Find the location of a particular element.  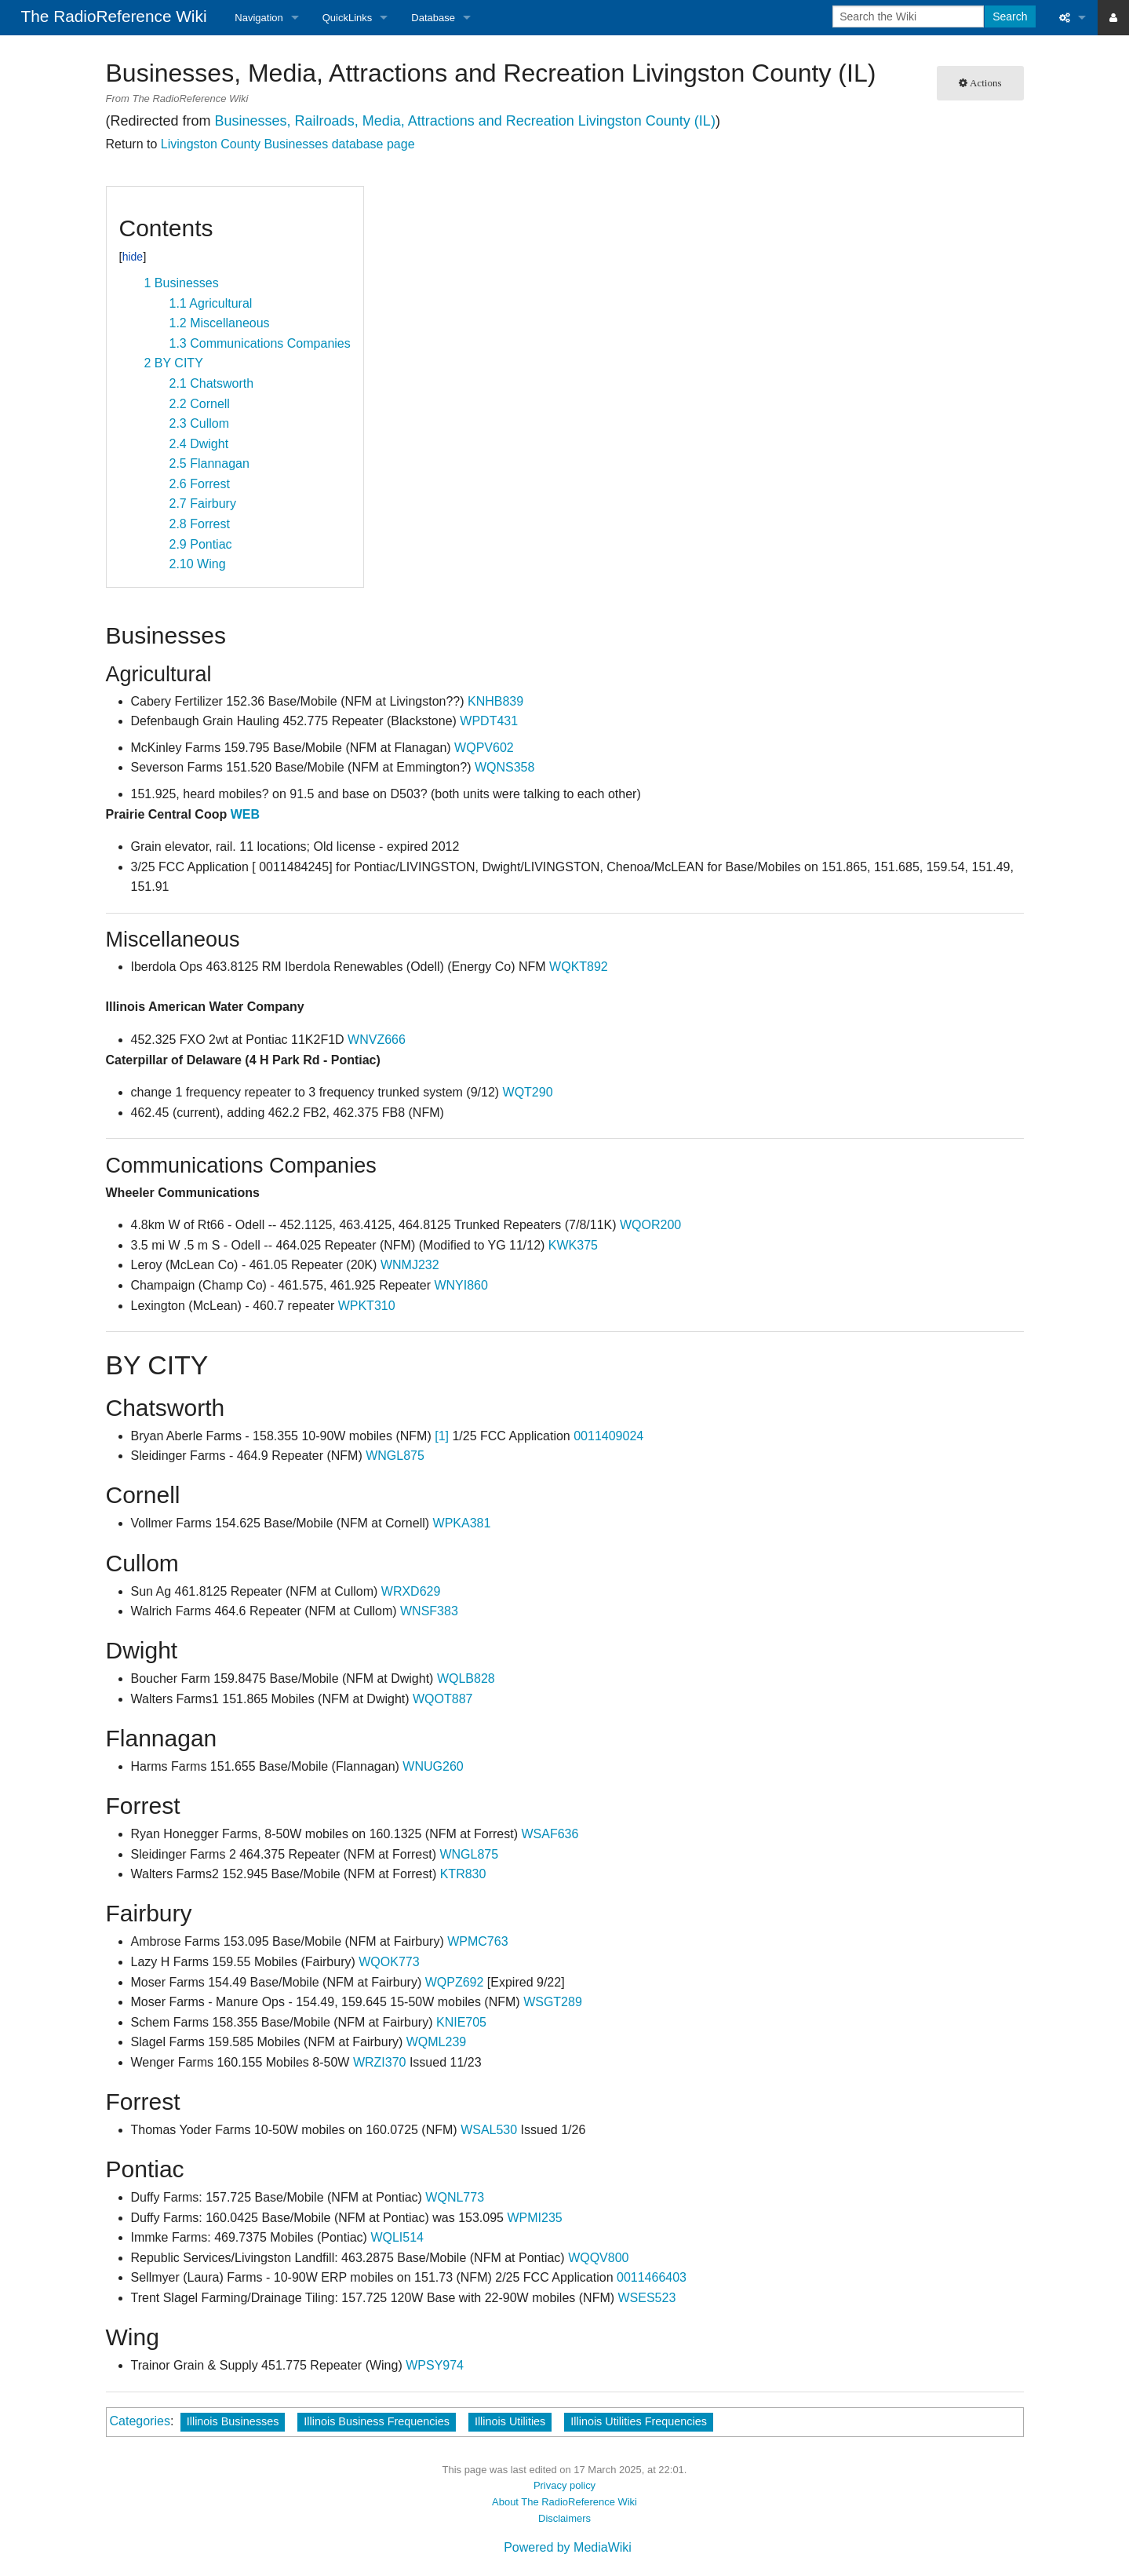

Disclaimers is located at coordinates (564, 2518).